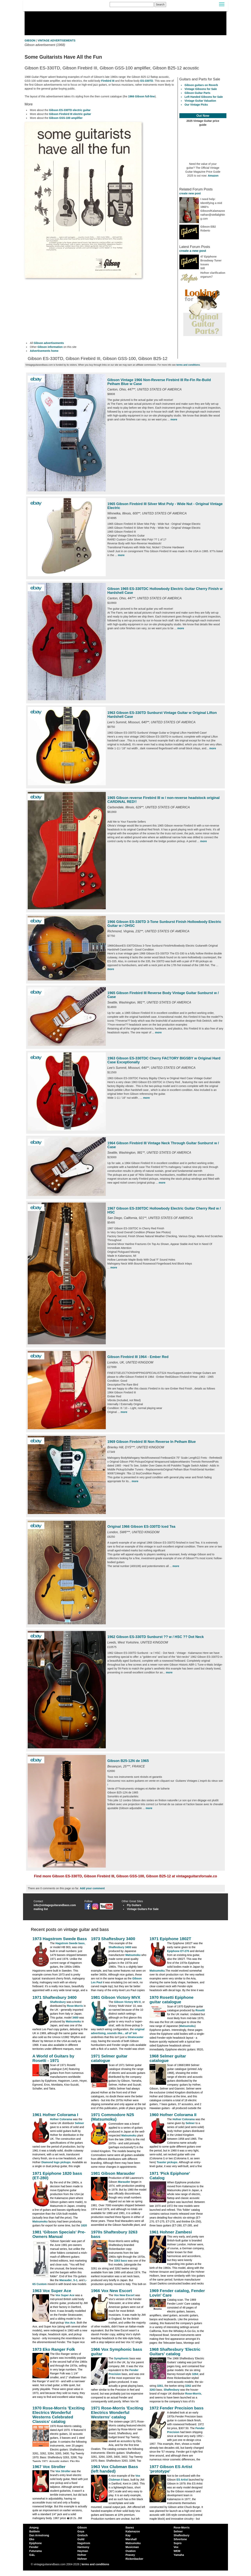 The width and height of the screenshot is (251, 2576). Describe the element at coordinates (64, 2300) in the screenshot. I see `Vox Super Ace` at that location.